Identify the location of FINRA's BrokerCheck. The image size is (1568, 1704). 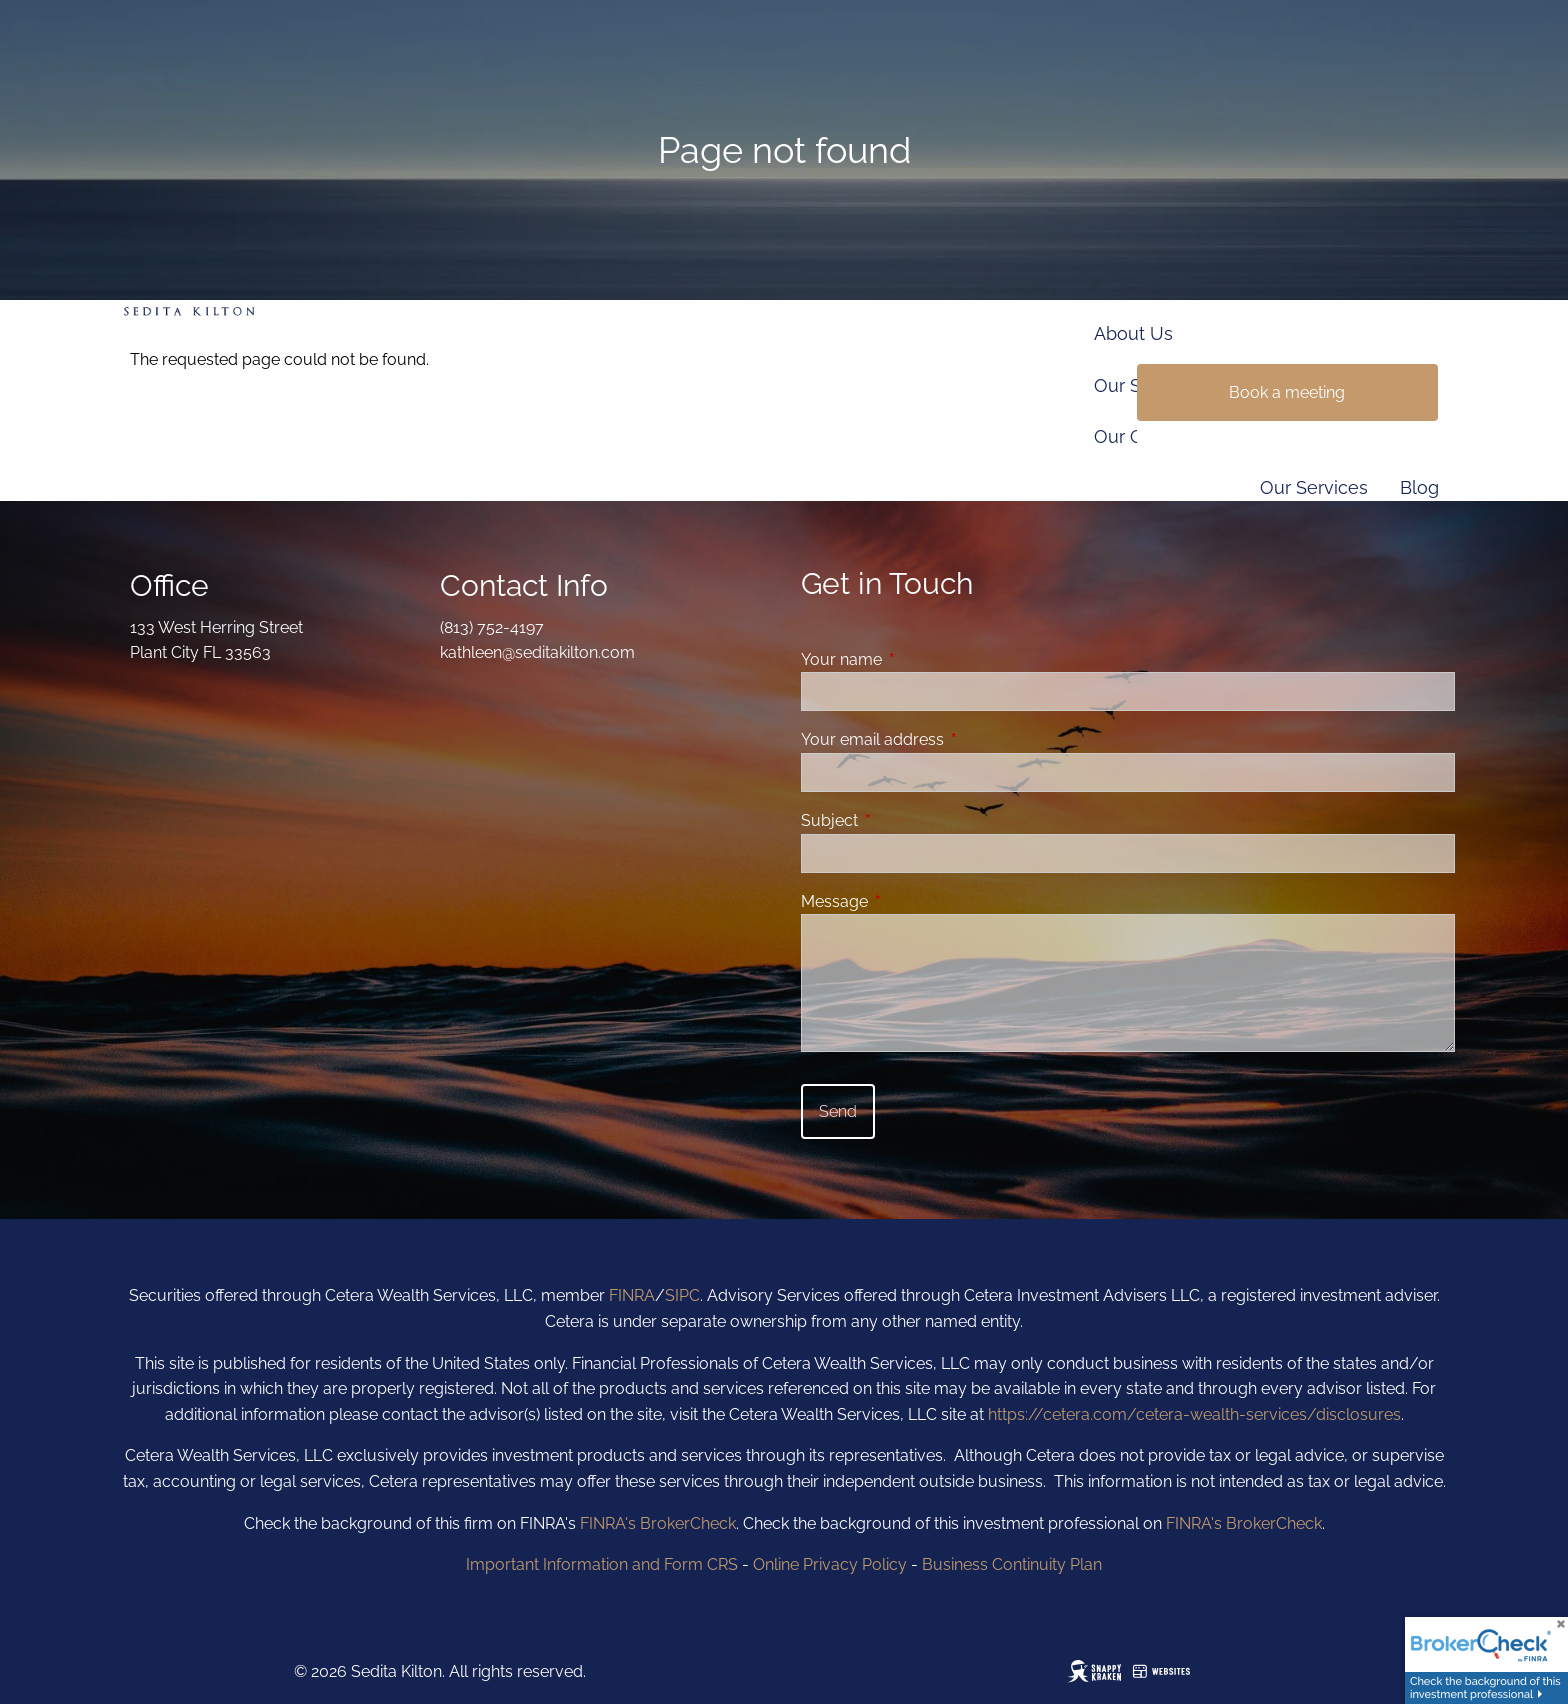
(658, 1523).